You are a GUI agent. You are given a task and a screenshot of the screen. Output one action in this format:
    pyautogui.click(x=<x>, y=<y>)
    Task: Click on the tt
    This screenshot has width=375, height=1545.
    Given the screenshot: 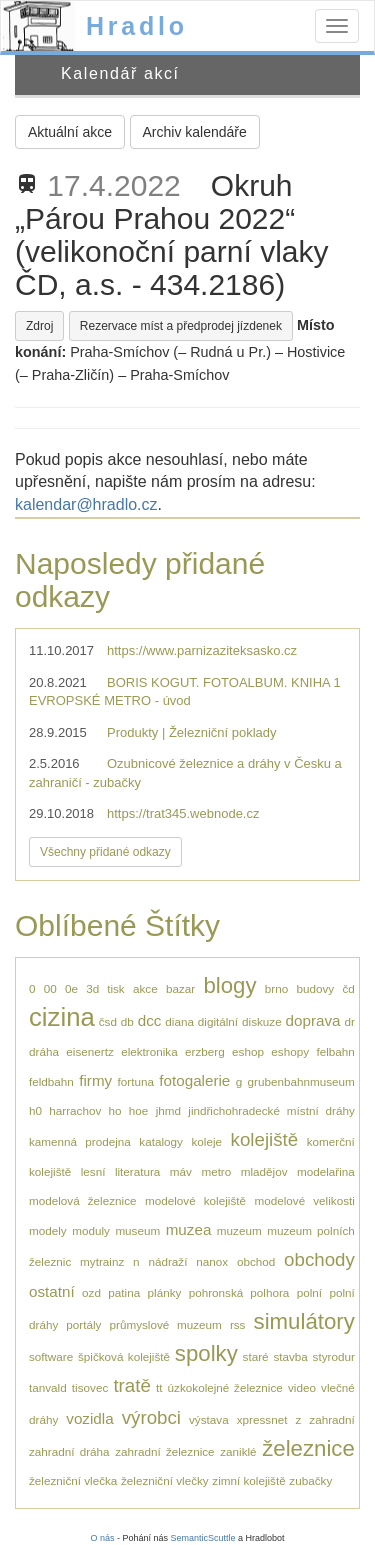 What is the action you would take?
    pyautogui.click(x=159, y=1387)
    